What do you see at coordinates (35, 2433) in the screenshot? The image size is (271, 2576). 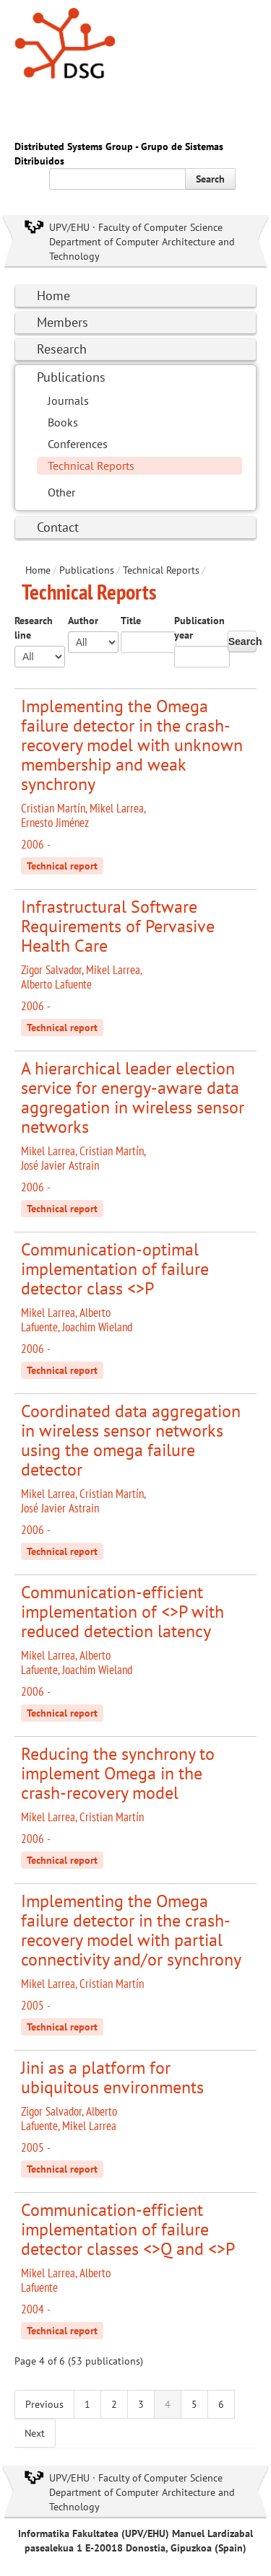 I see `Next` at bounding box center [35, 2433].